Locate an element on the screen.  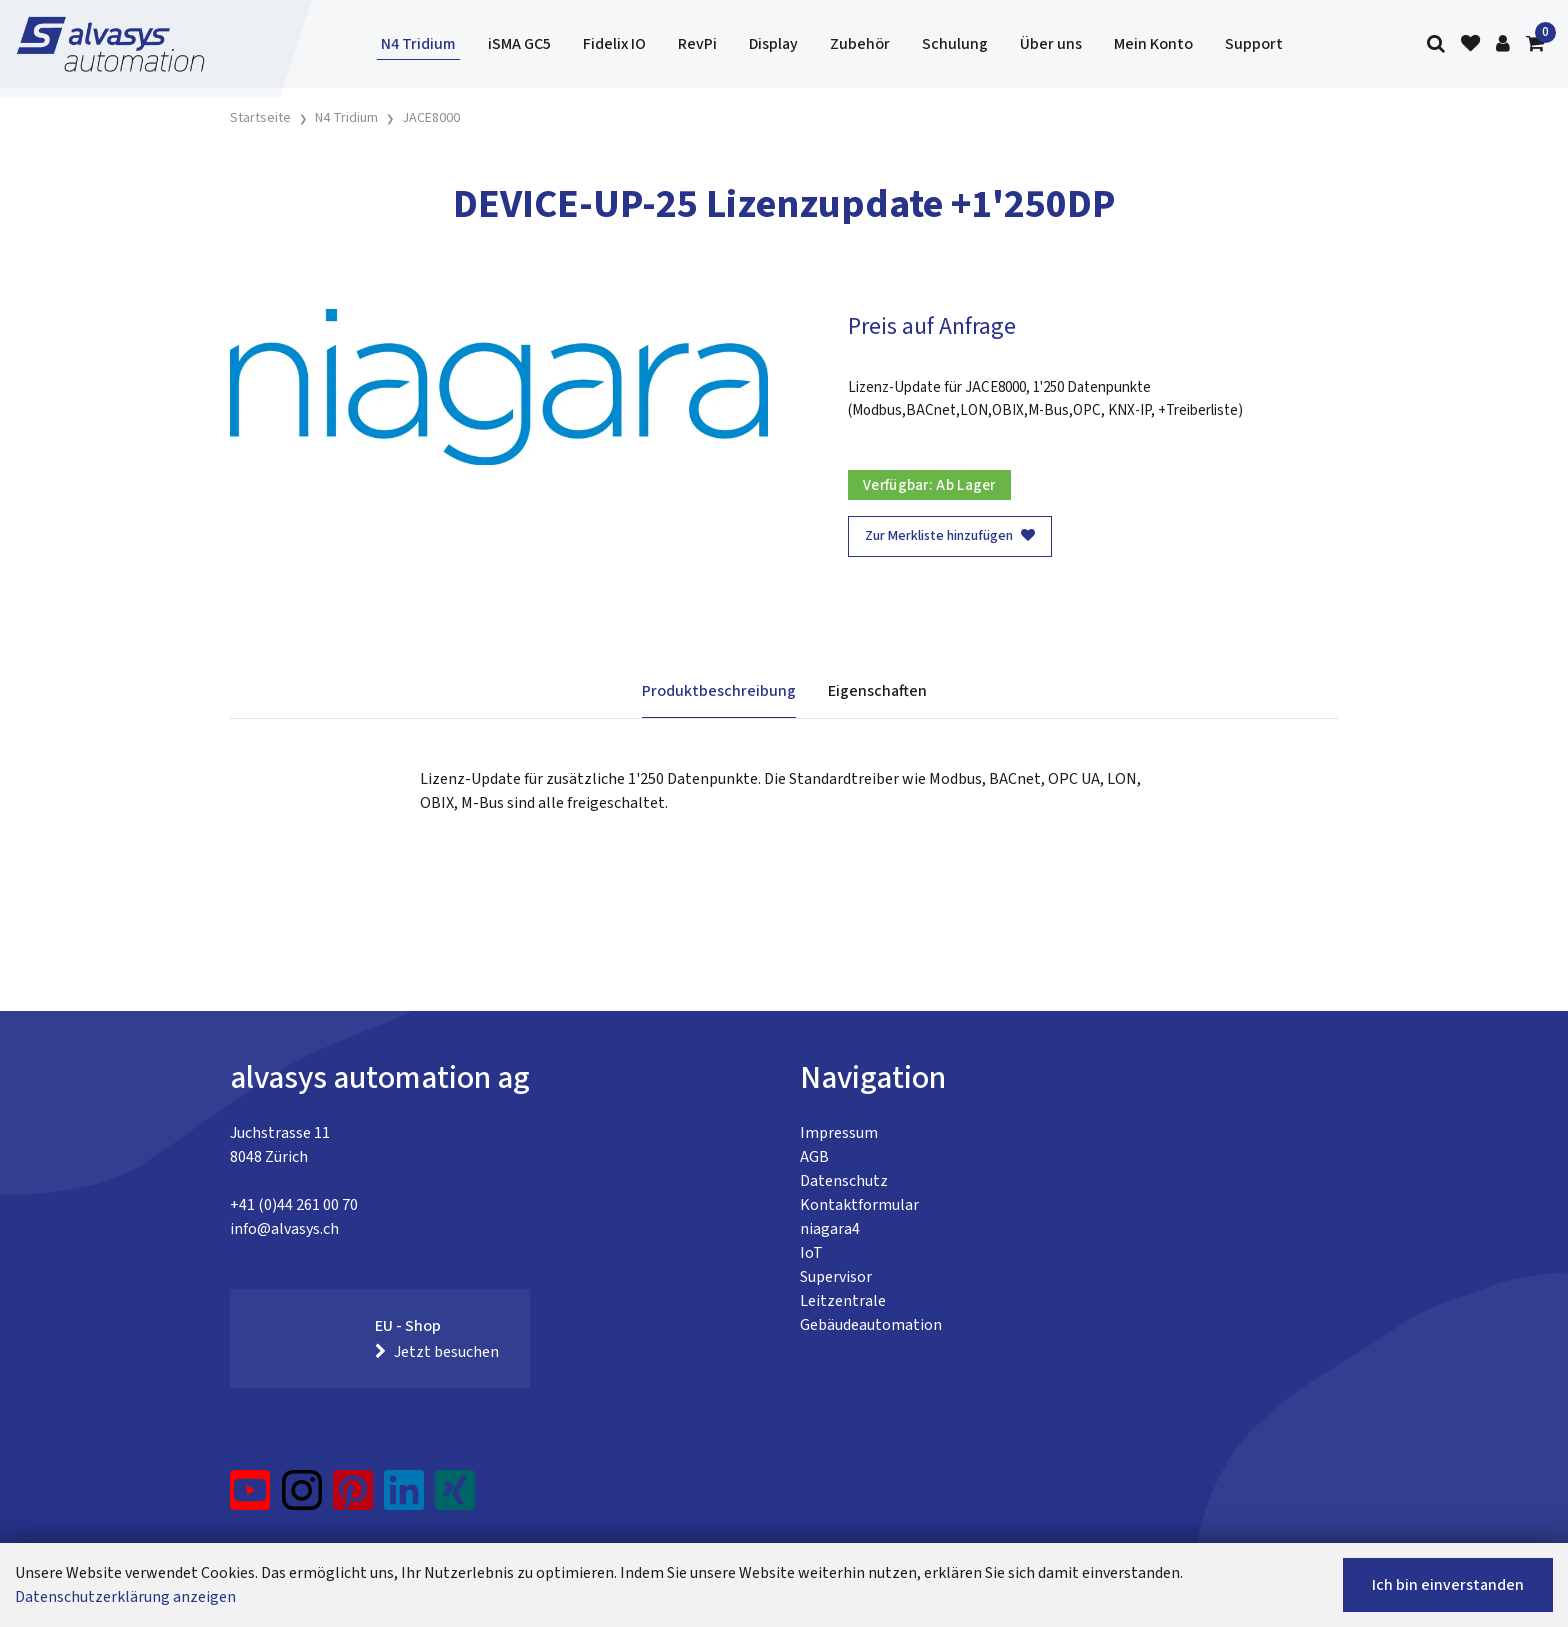
Impressum is located at coordinates (839, 1133).